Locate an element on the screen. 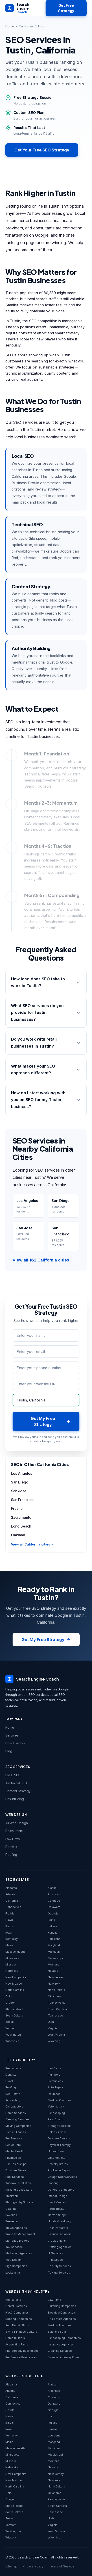 The image size is (92, 2576). Mortgage Brokers is located at coordinates (17, 2240).